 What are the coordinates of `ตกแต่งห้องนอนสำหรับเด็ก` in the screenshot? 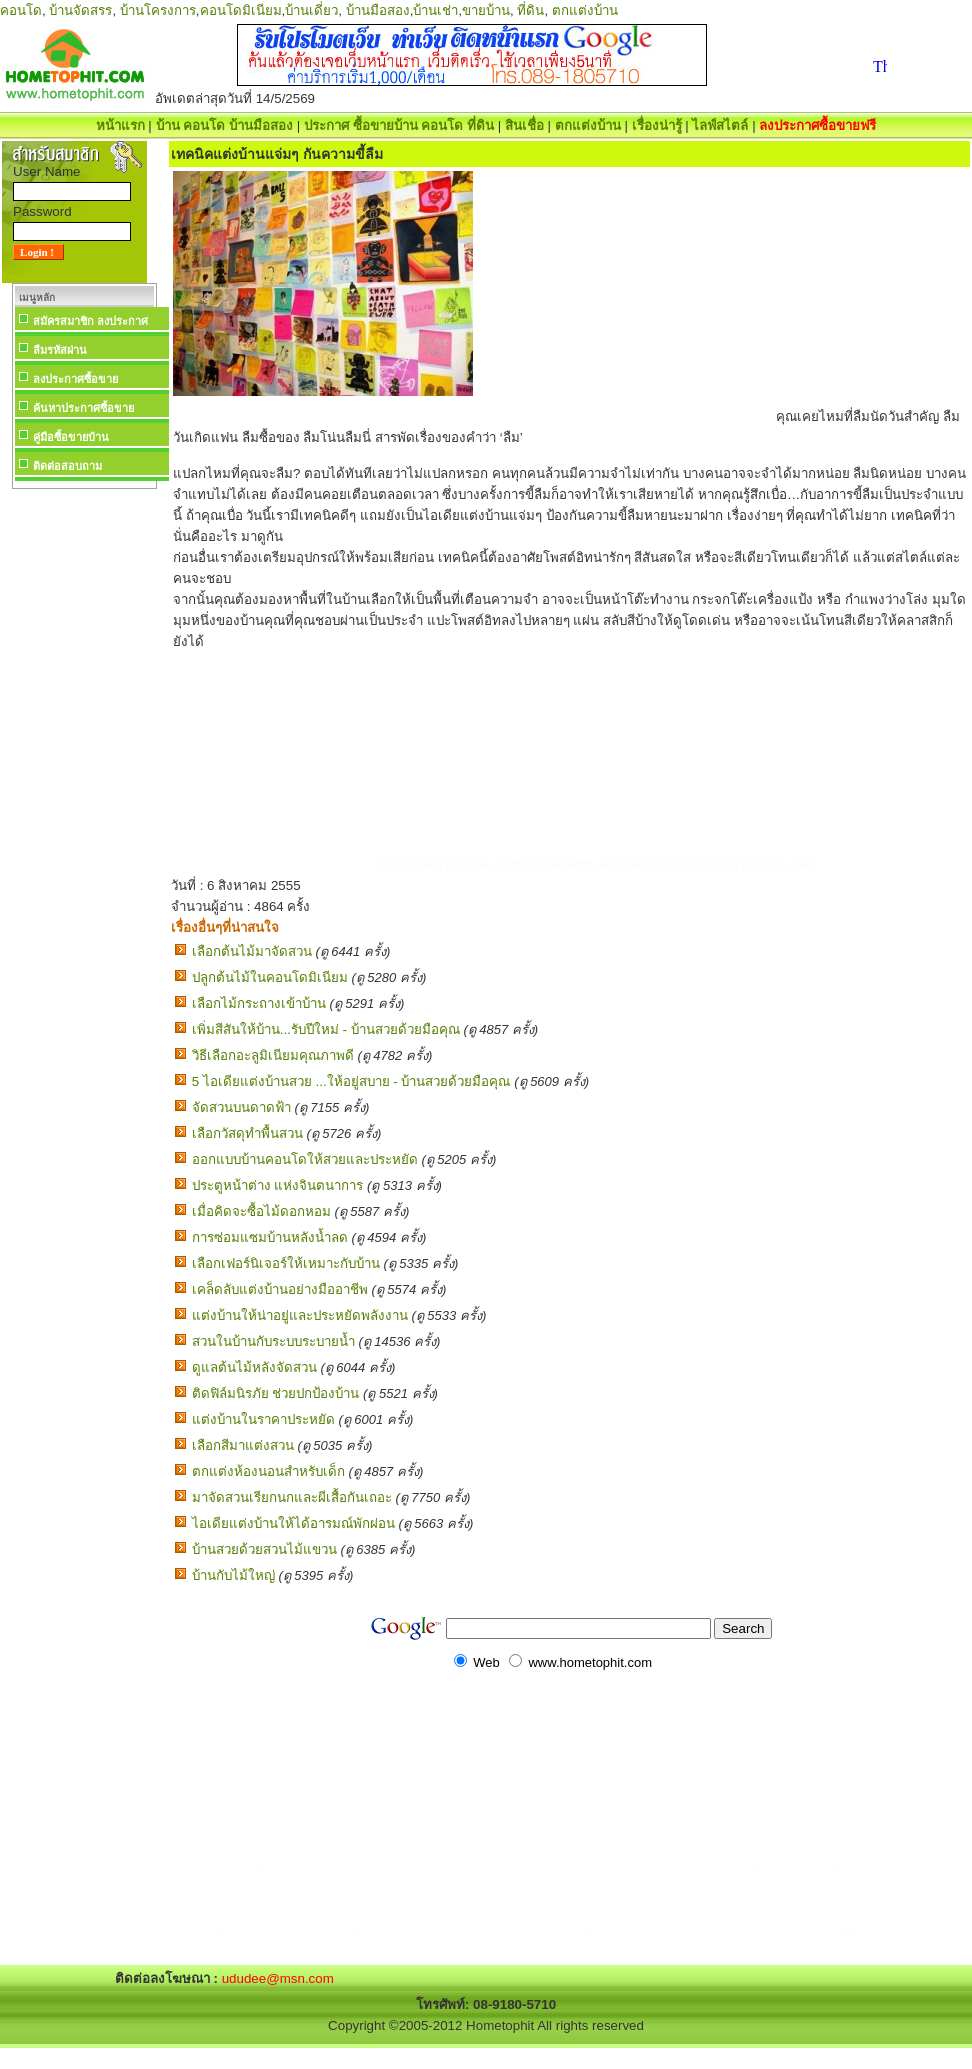 It's located at (268, 1471).